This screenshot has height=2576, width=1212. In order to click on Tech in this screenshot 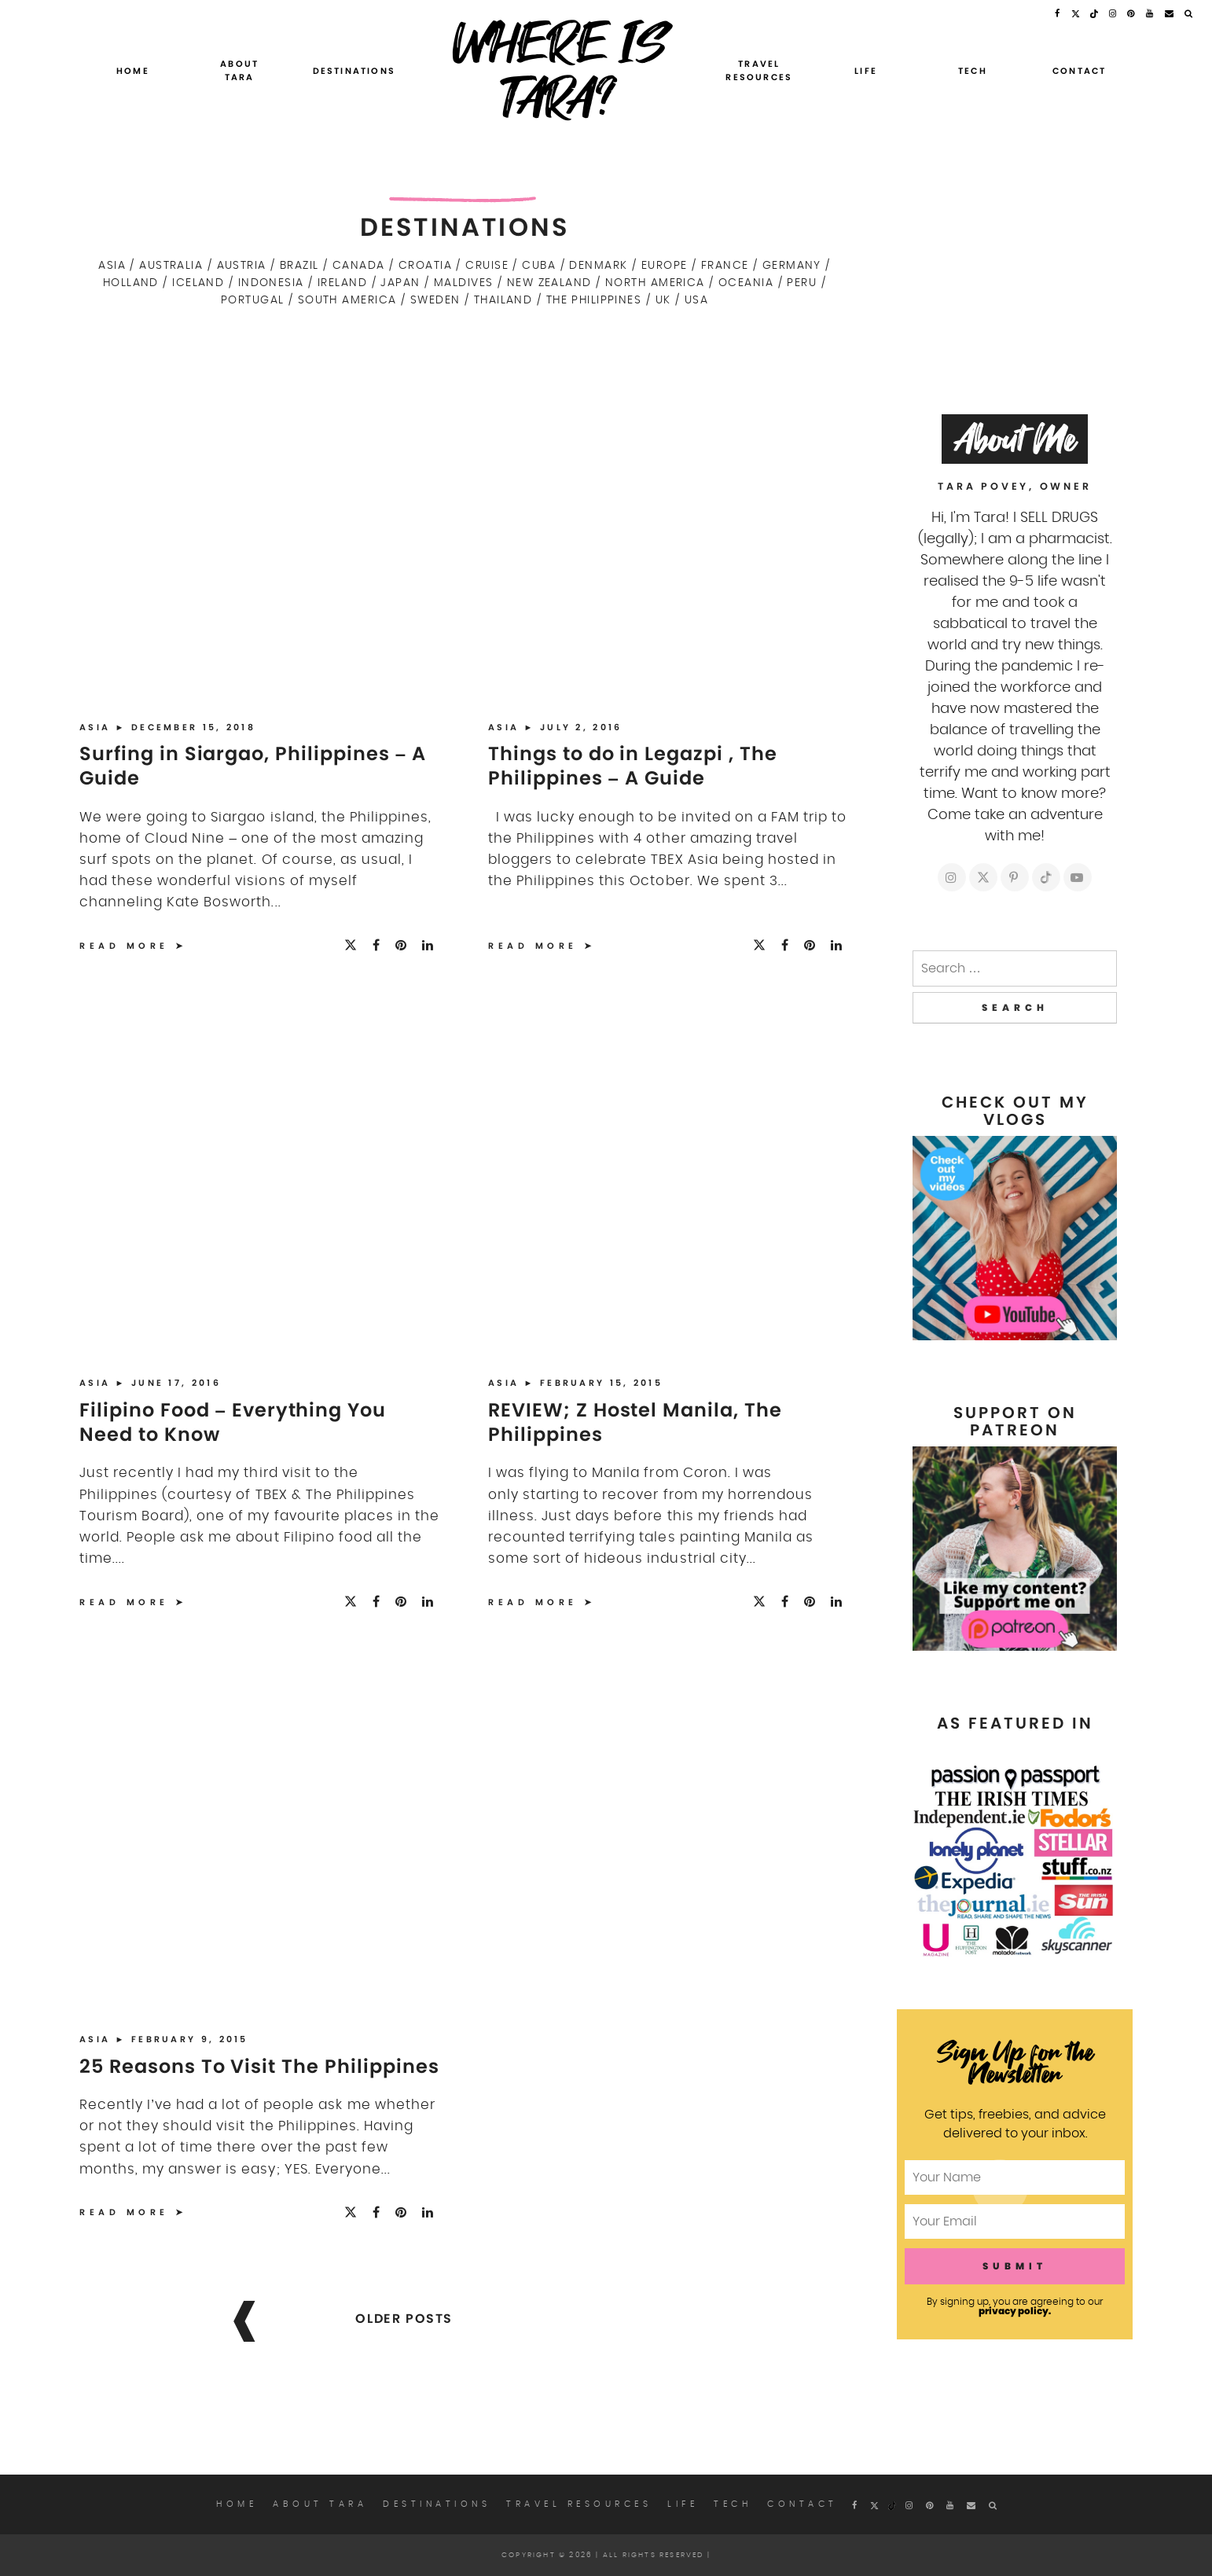, I will do `click(972, 70)`.